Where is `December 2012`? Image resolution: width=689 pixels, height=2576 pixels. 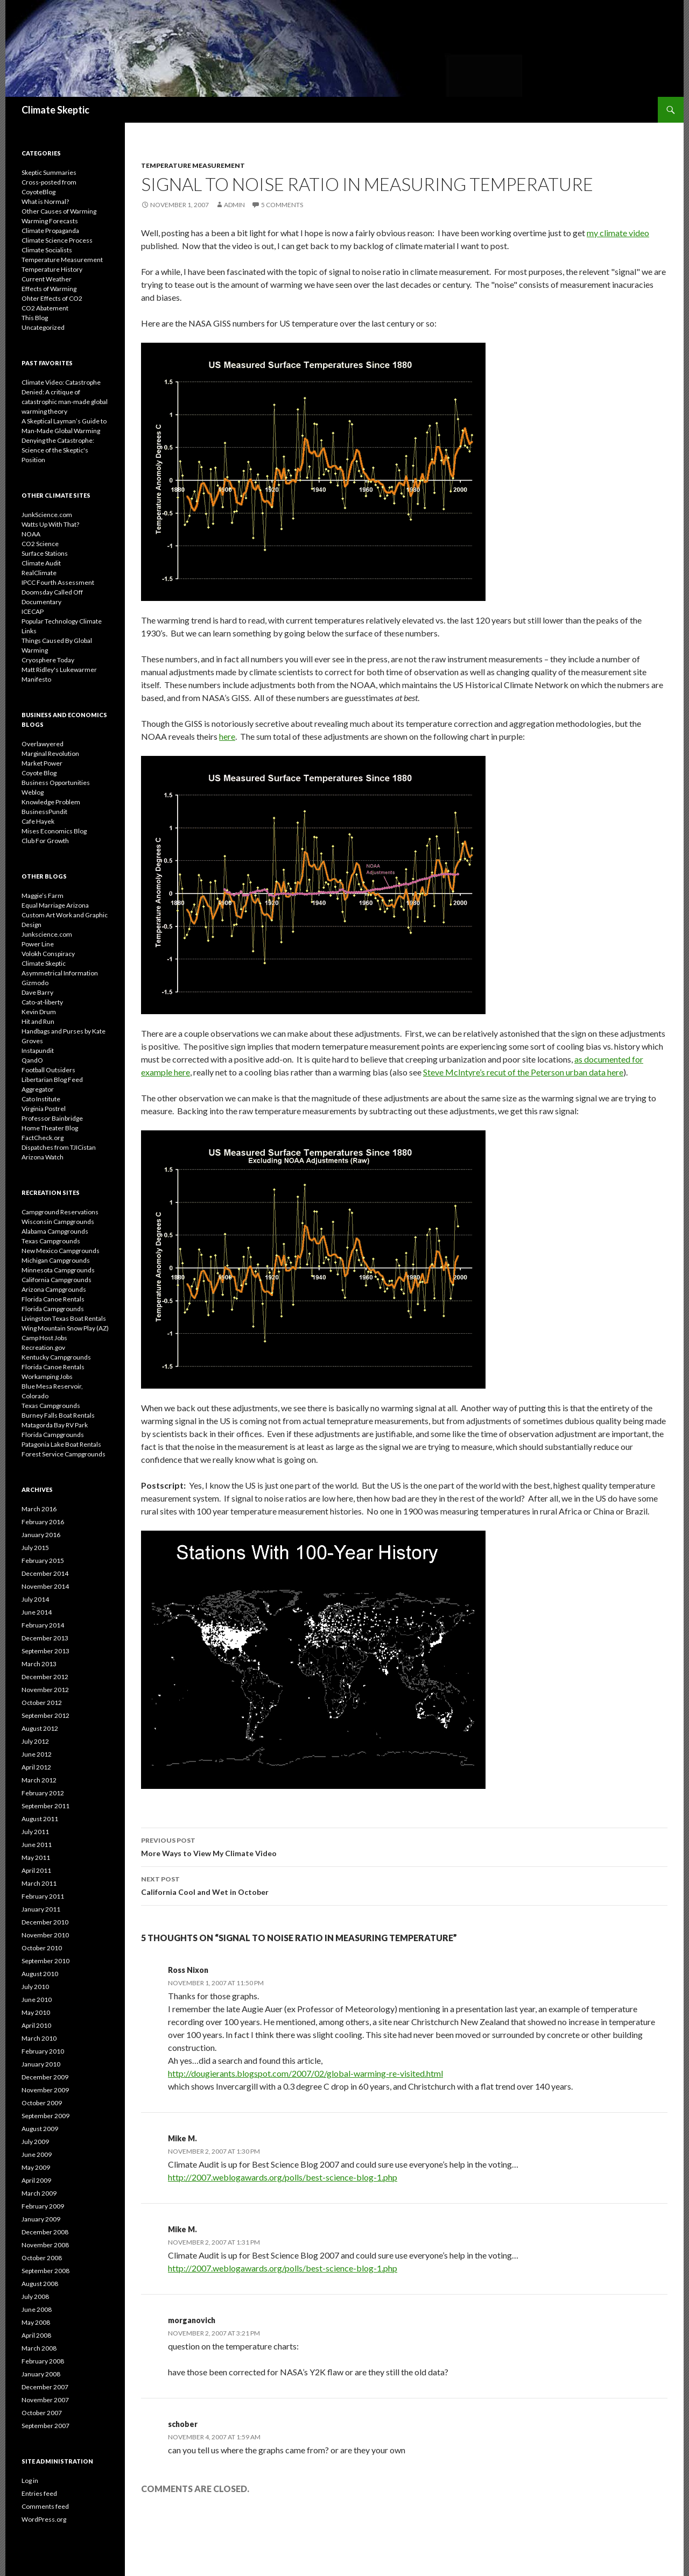 December 2012 is located at coordinates (45, 1677).